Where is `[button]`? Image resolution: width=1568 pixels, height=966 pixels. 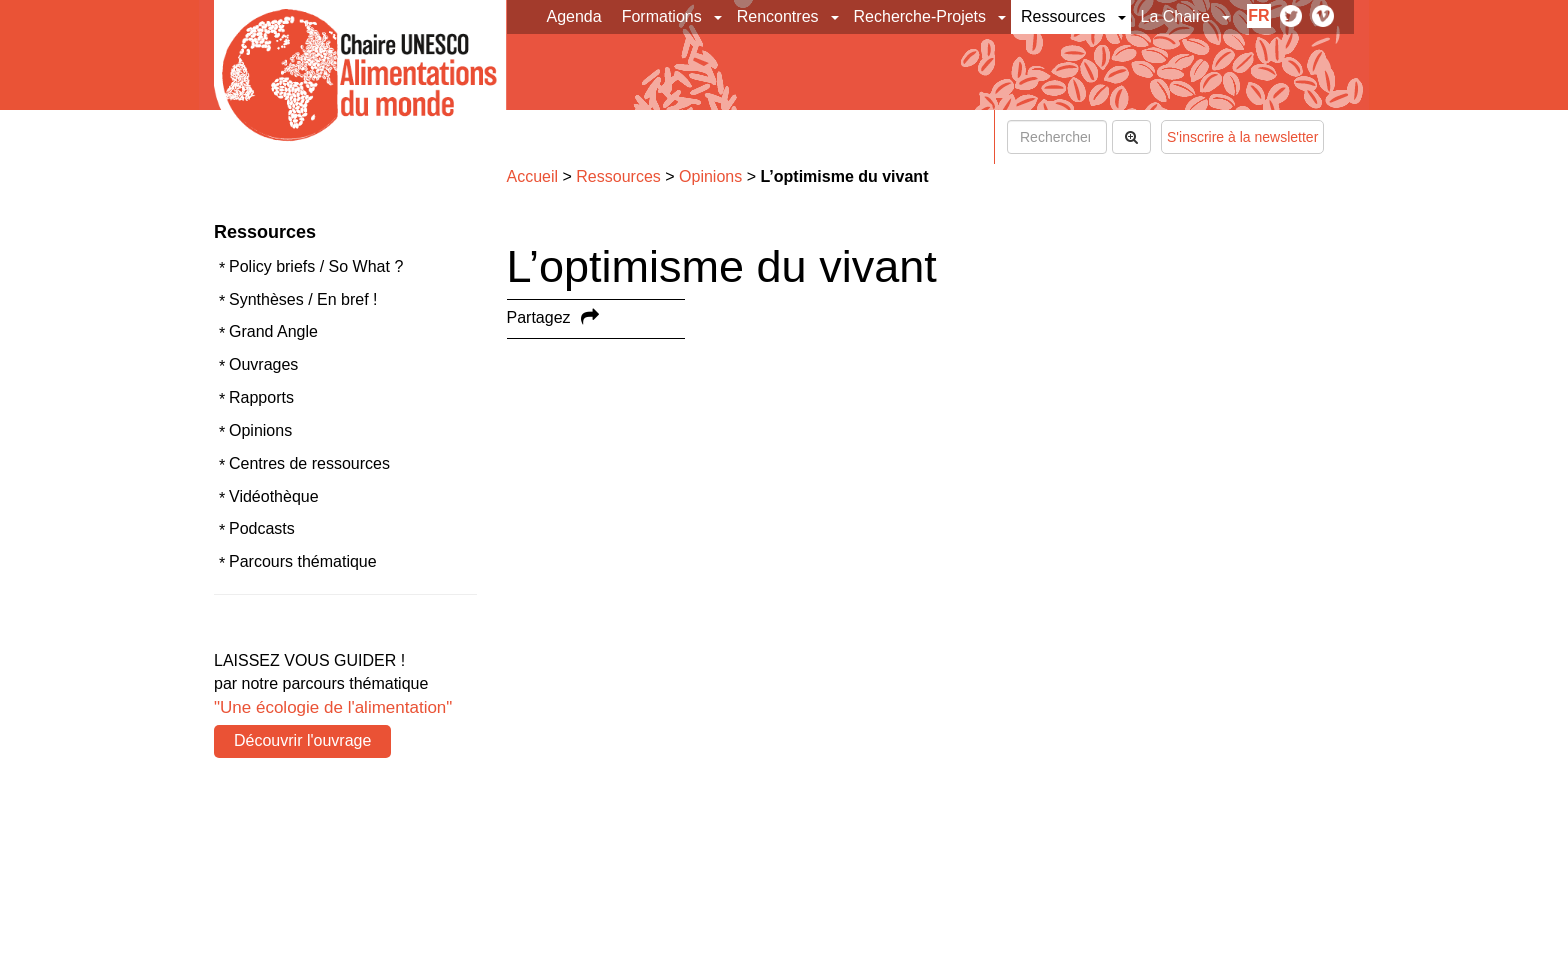
[button] is located at coordinates (719, 17).